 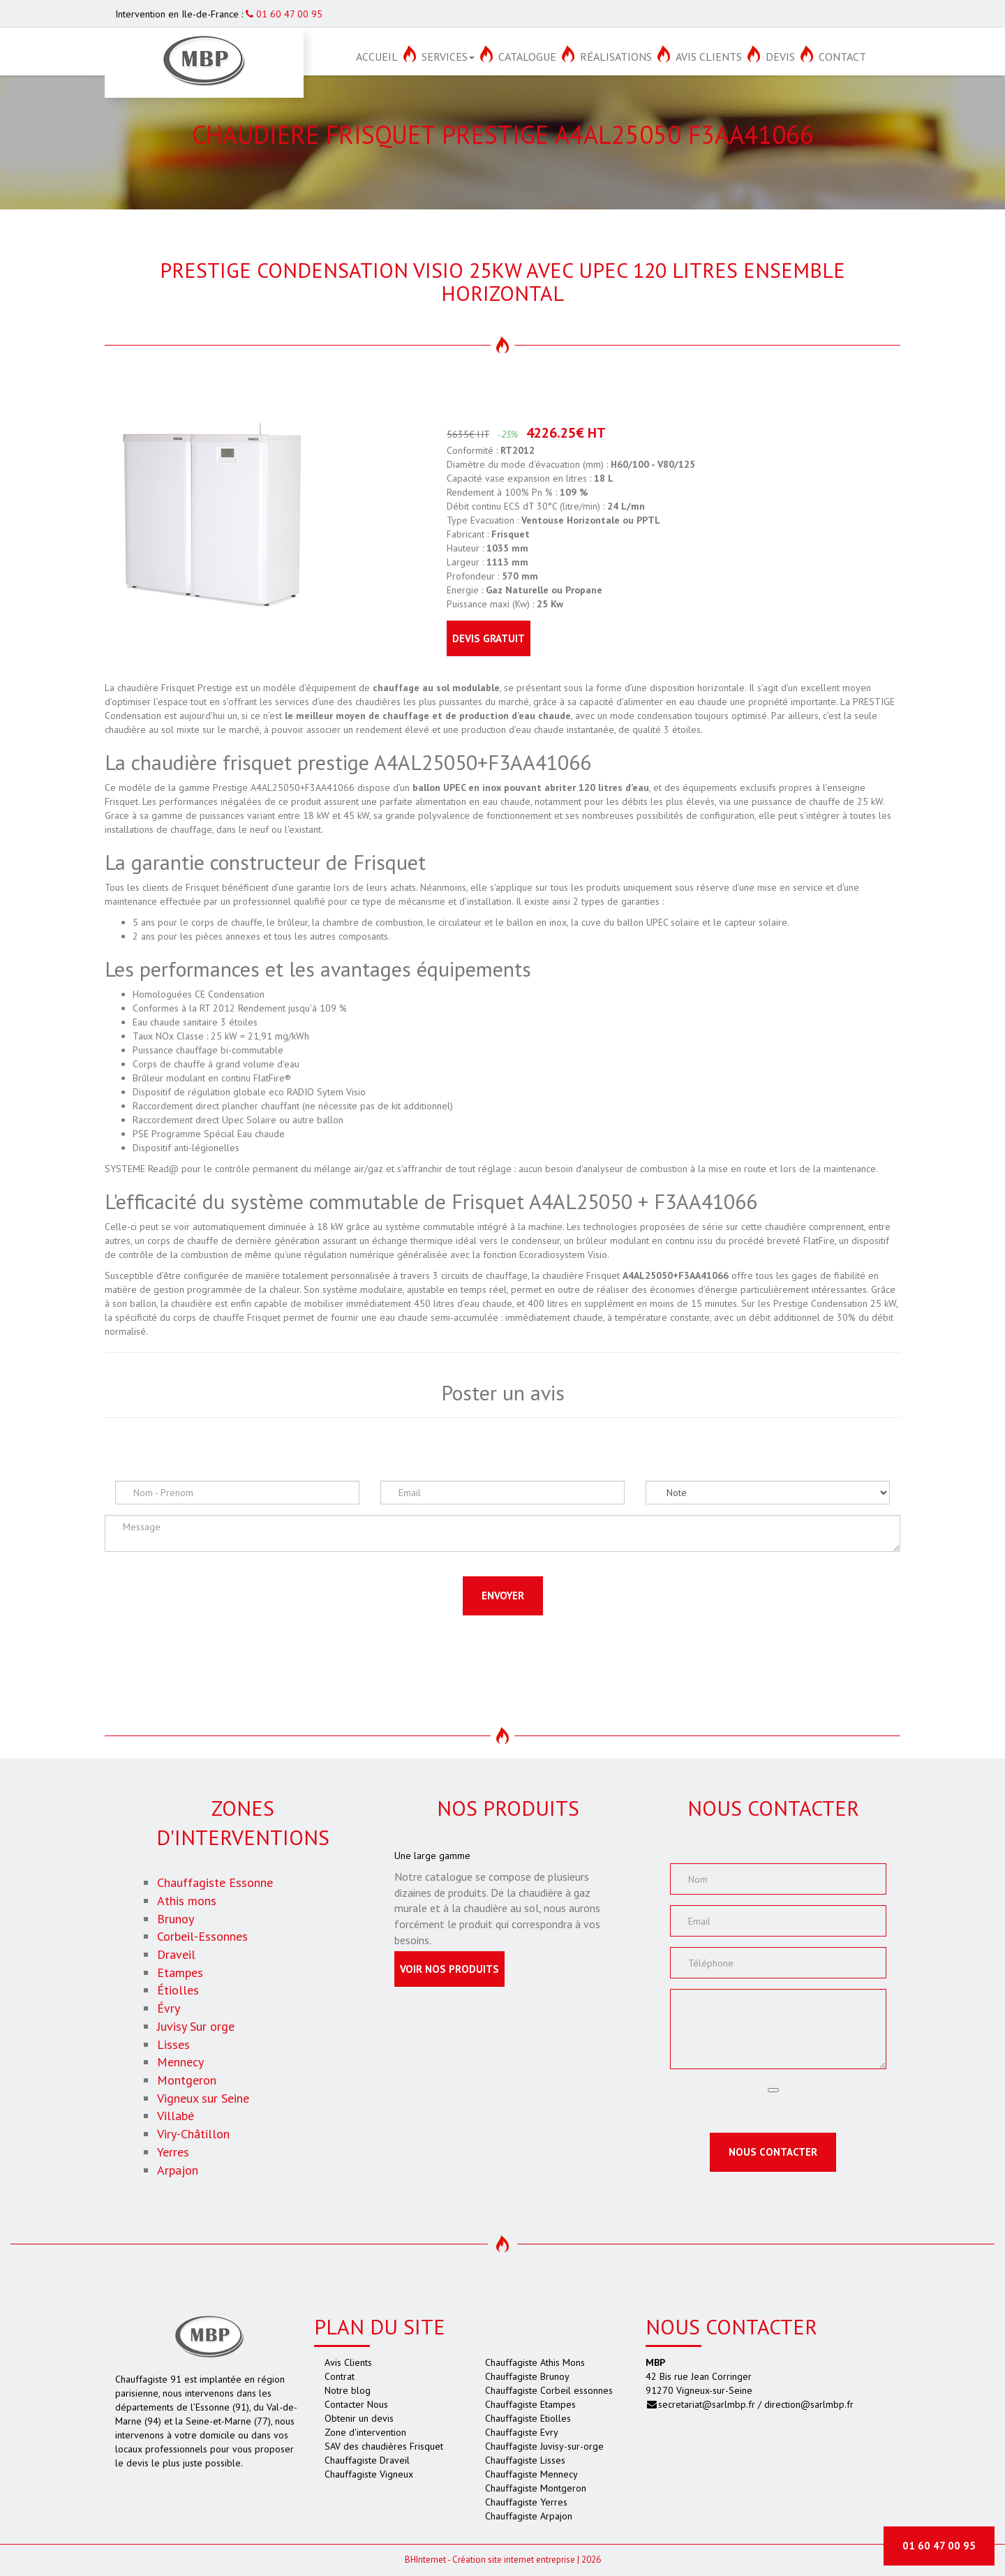 I want to click on Juvisy Sur orge, so click(x=195, y=2026).